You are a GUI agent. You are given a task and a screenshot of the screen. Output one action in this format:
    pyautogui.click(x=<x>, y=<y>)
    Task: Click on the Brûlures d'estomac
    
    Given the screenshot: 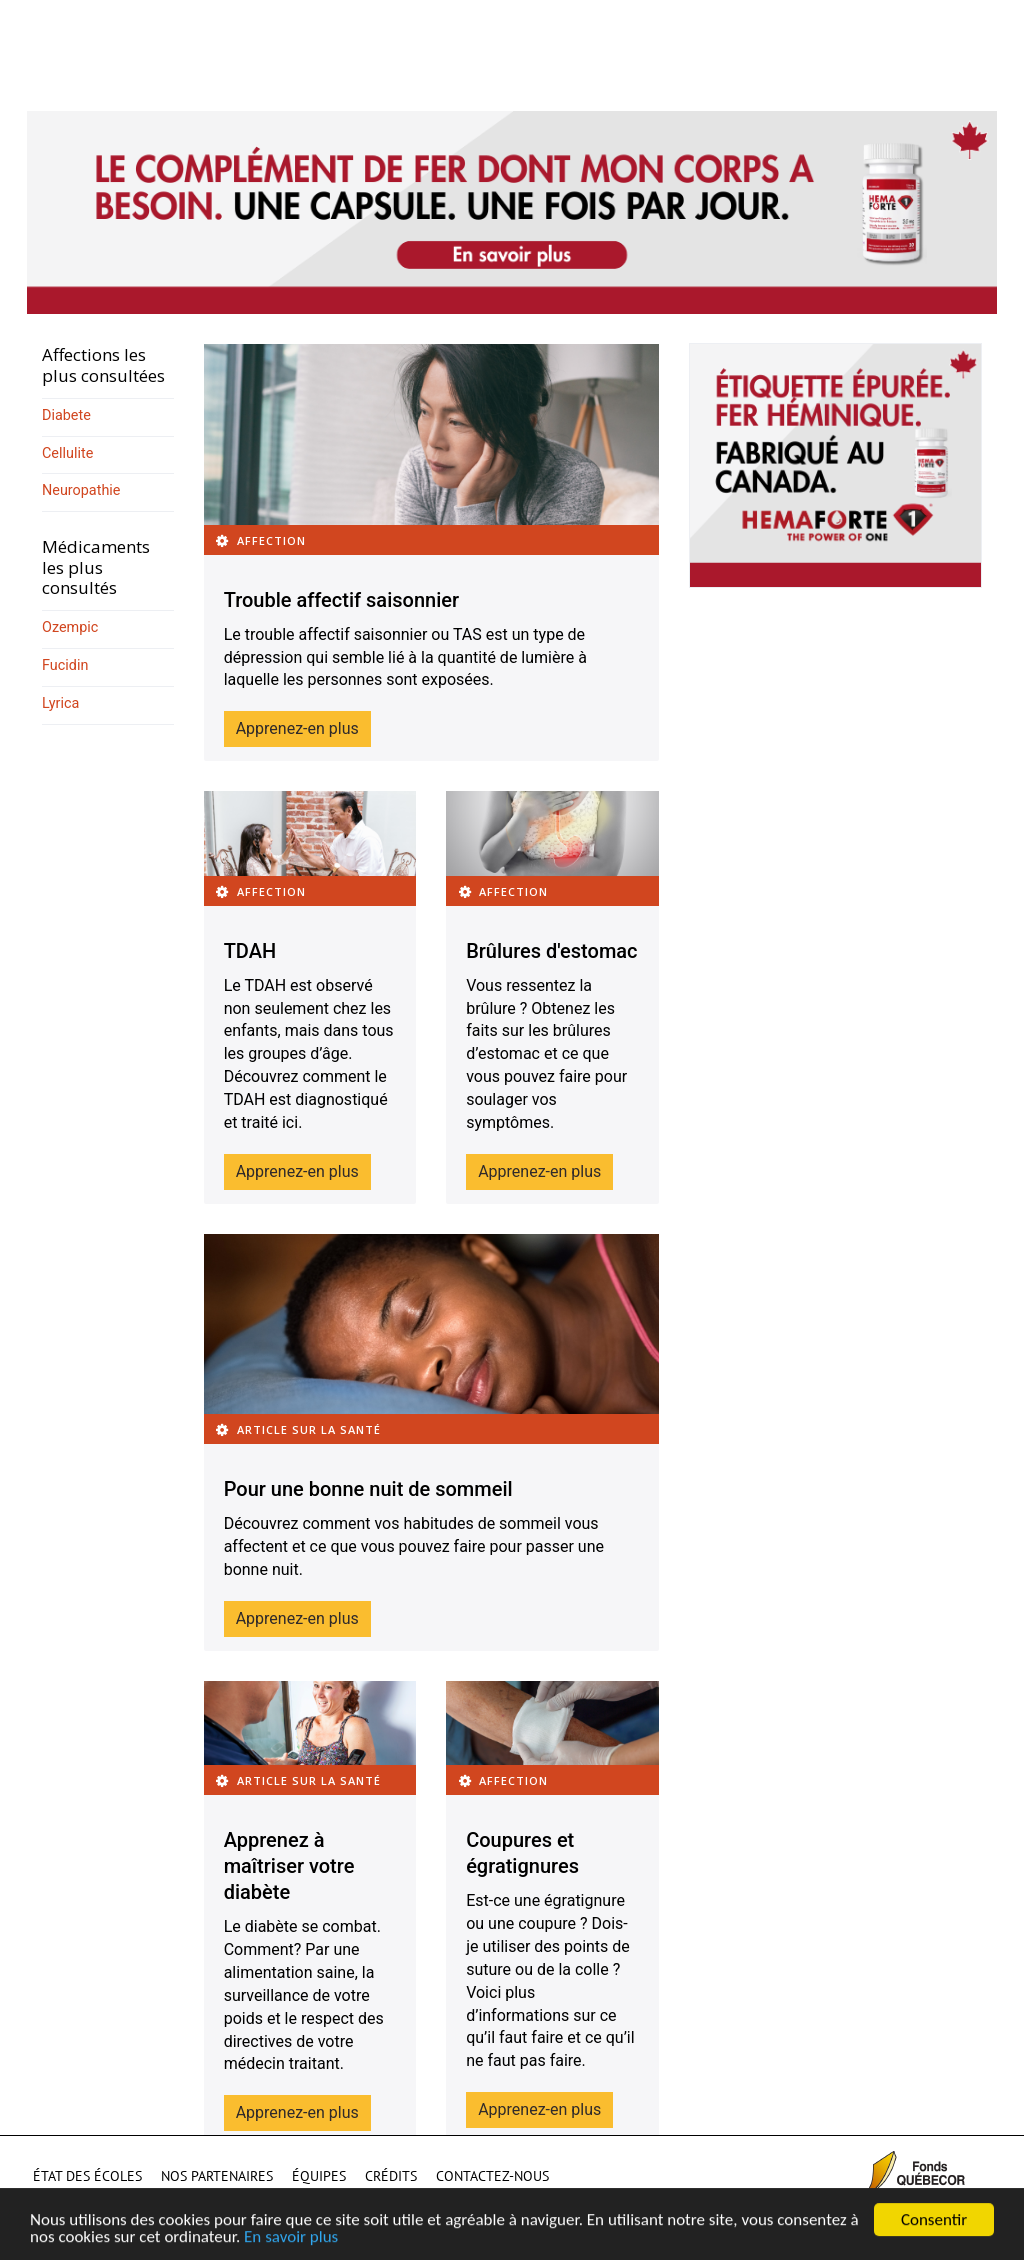 What is the action you would take?
    pyautogui.click(x=551, y=951)
    